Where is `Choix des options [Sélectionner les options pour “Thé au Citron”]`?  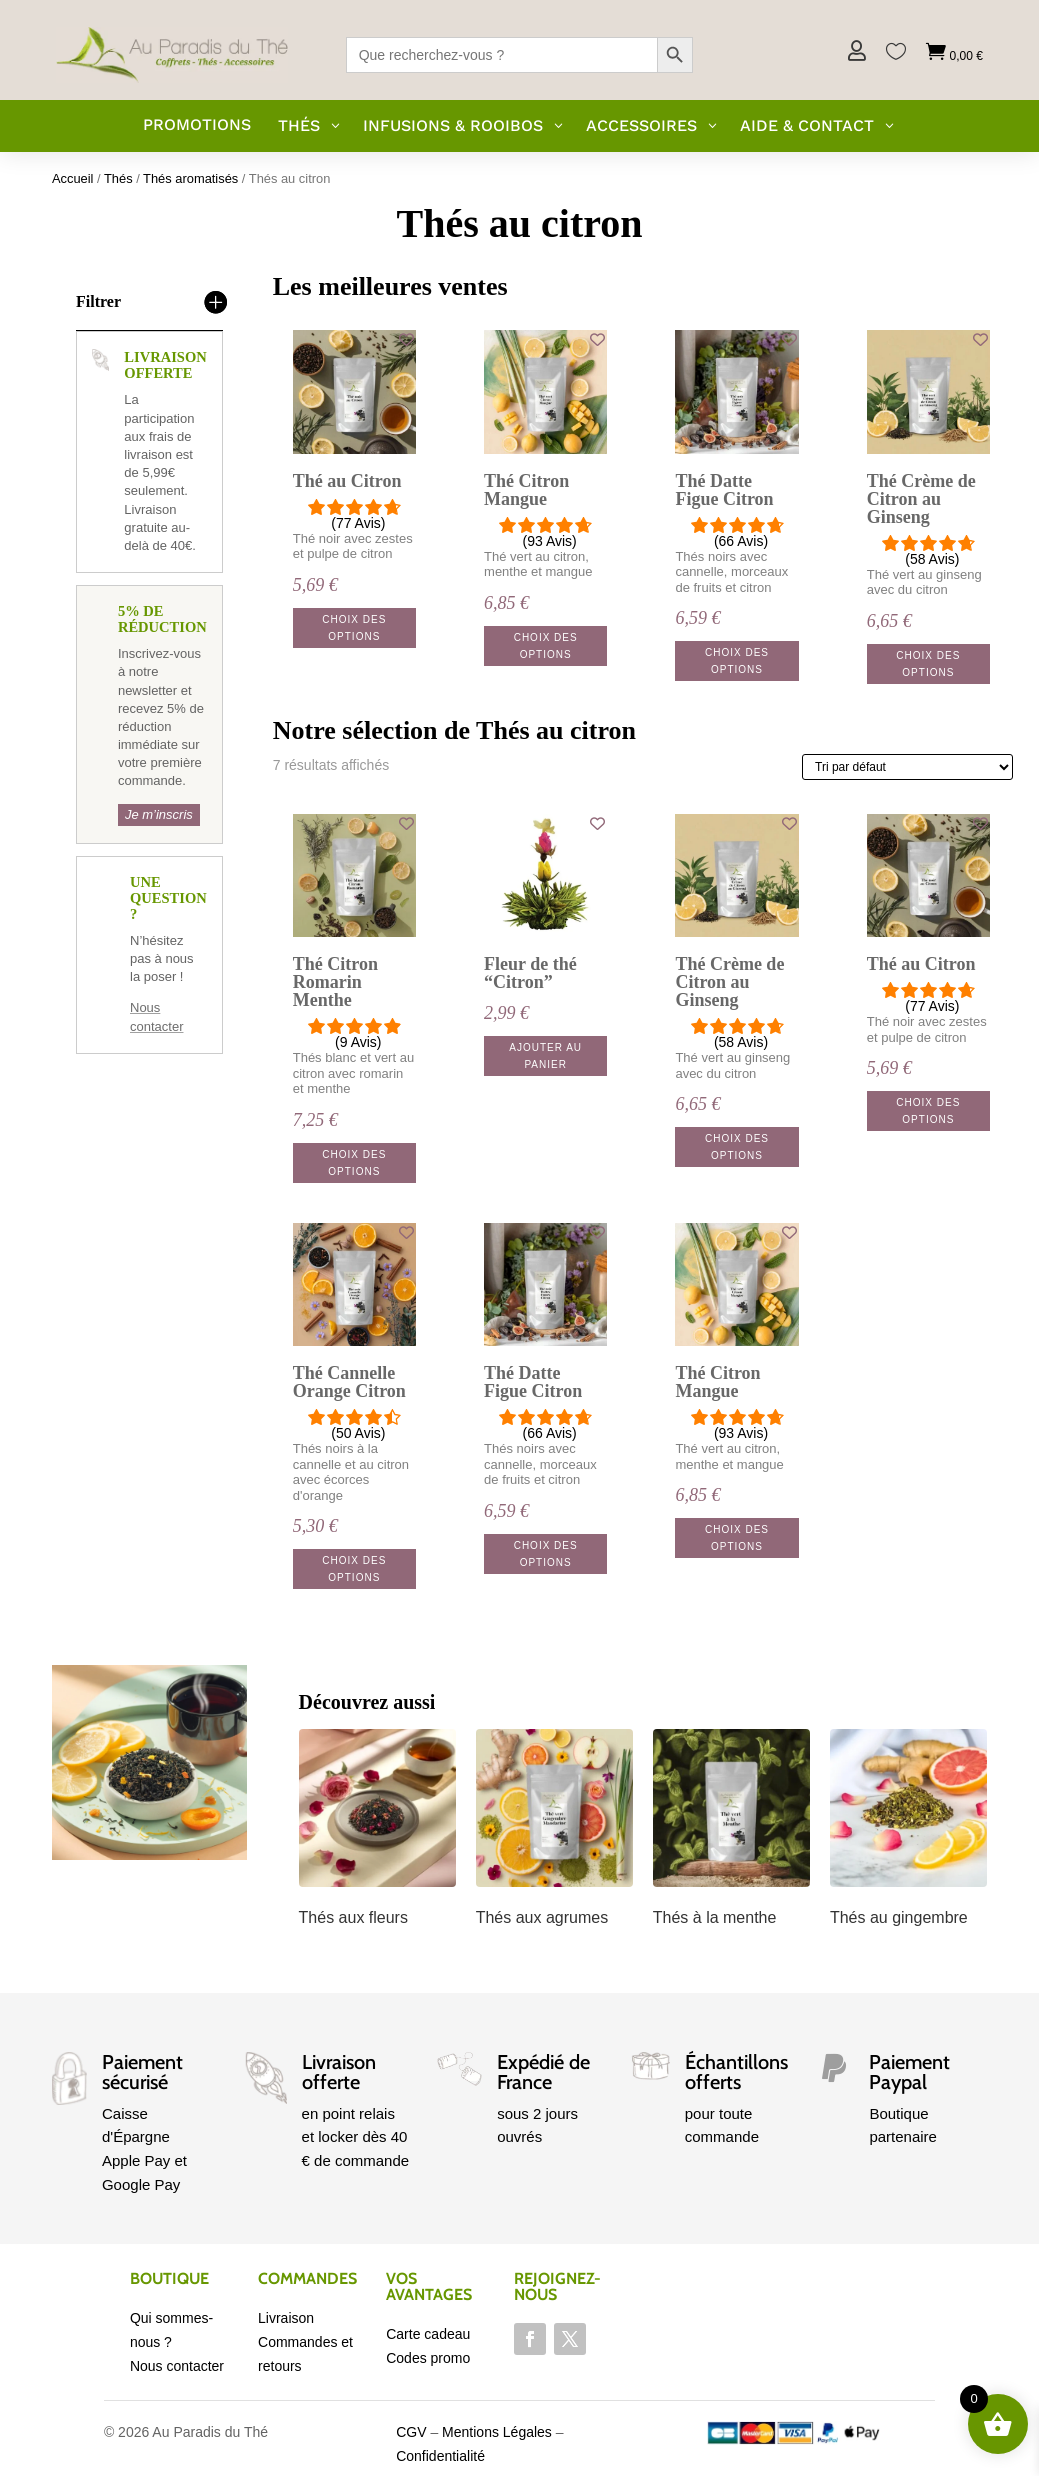
Choix des options [Sélectionner les options pour “Thé au Citron”] is located at coordinates (354, 628).